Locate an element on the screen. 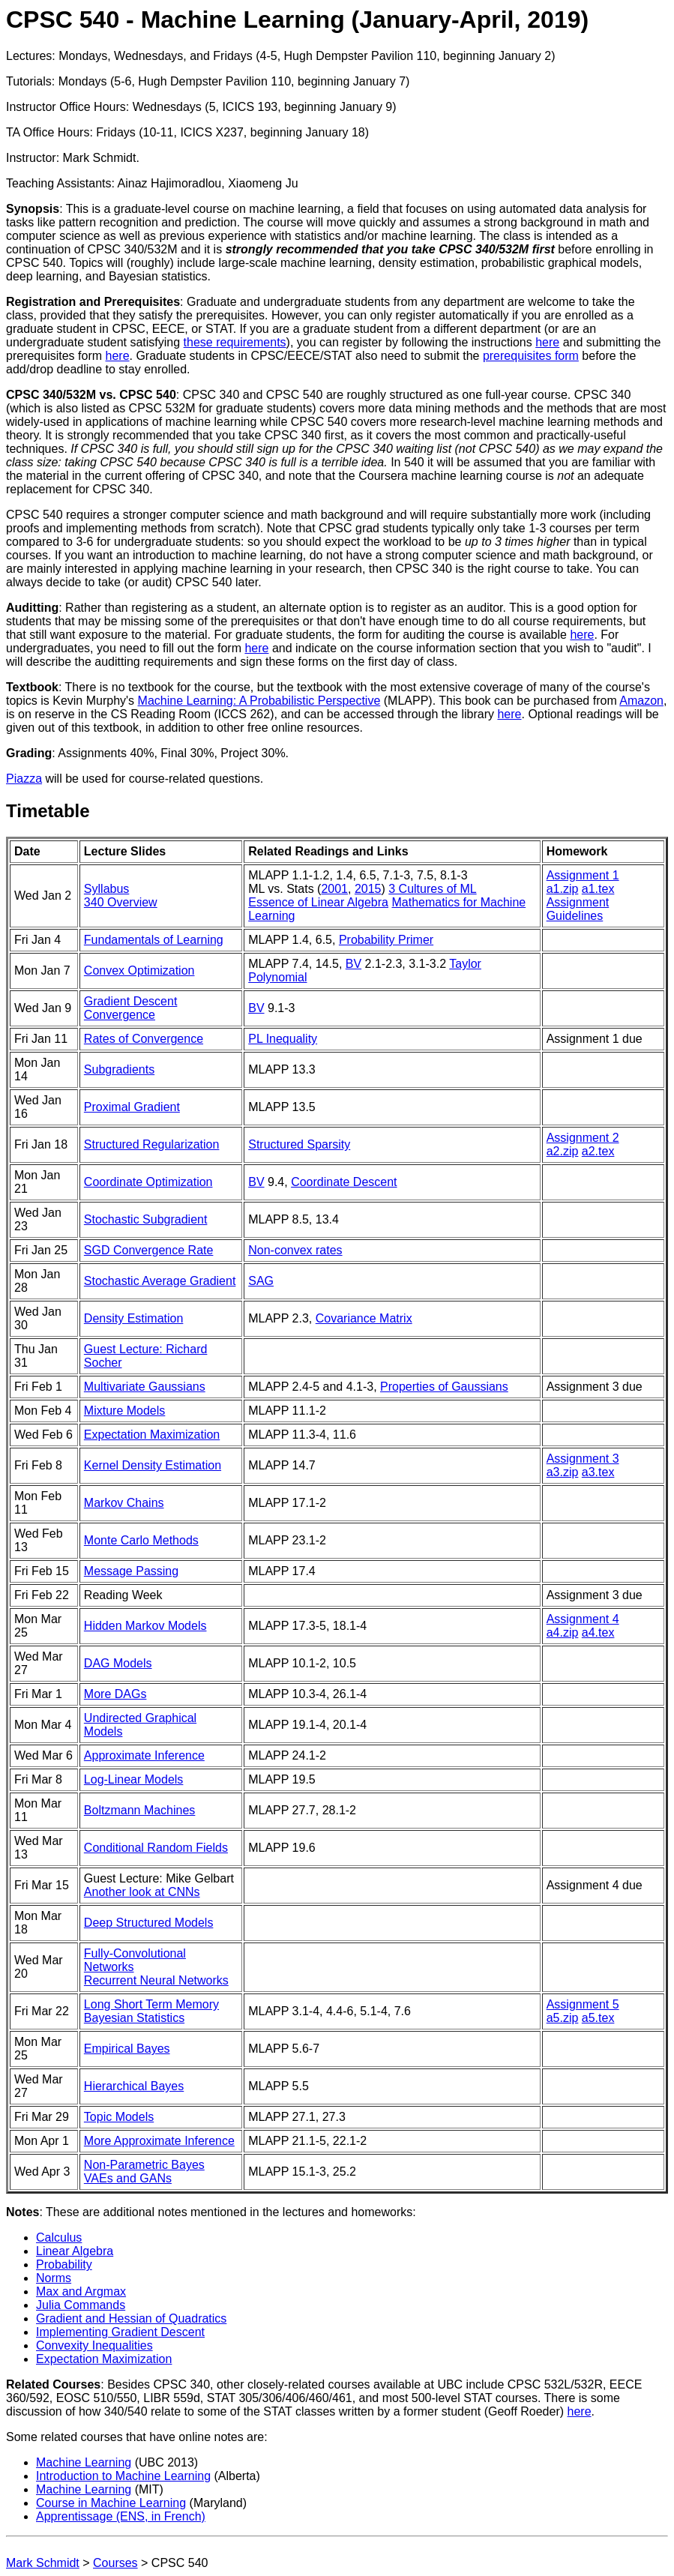 This screenshot has width=674, height=2576. Assignment Guidelines is located at coordinates (578, 909).